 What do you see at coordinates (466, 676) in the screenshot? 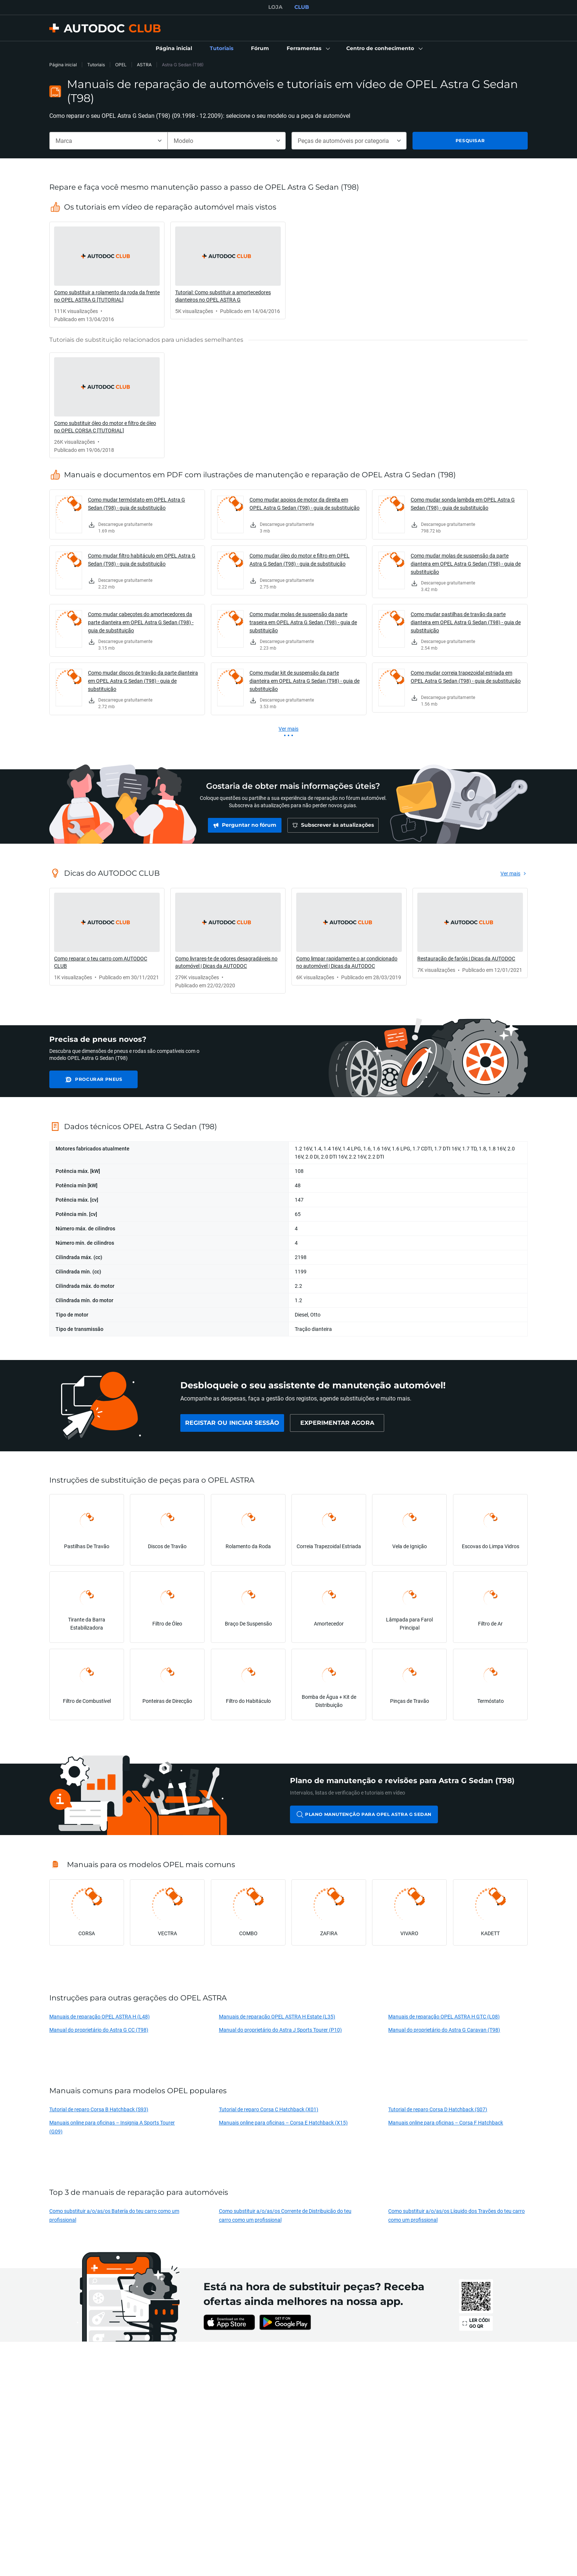
I see `Como mudar correia trapezoidal estriada em OPEL Astra G Sedan (T98) - guia de substituição` at bounding box center [466, 676].